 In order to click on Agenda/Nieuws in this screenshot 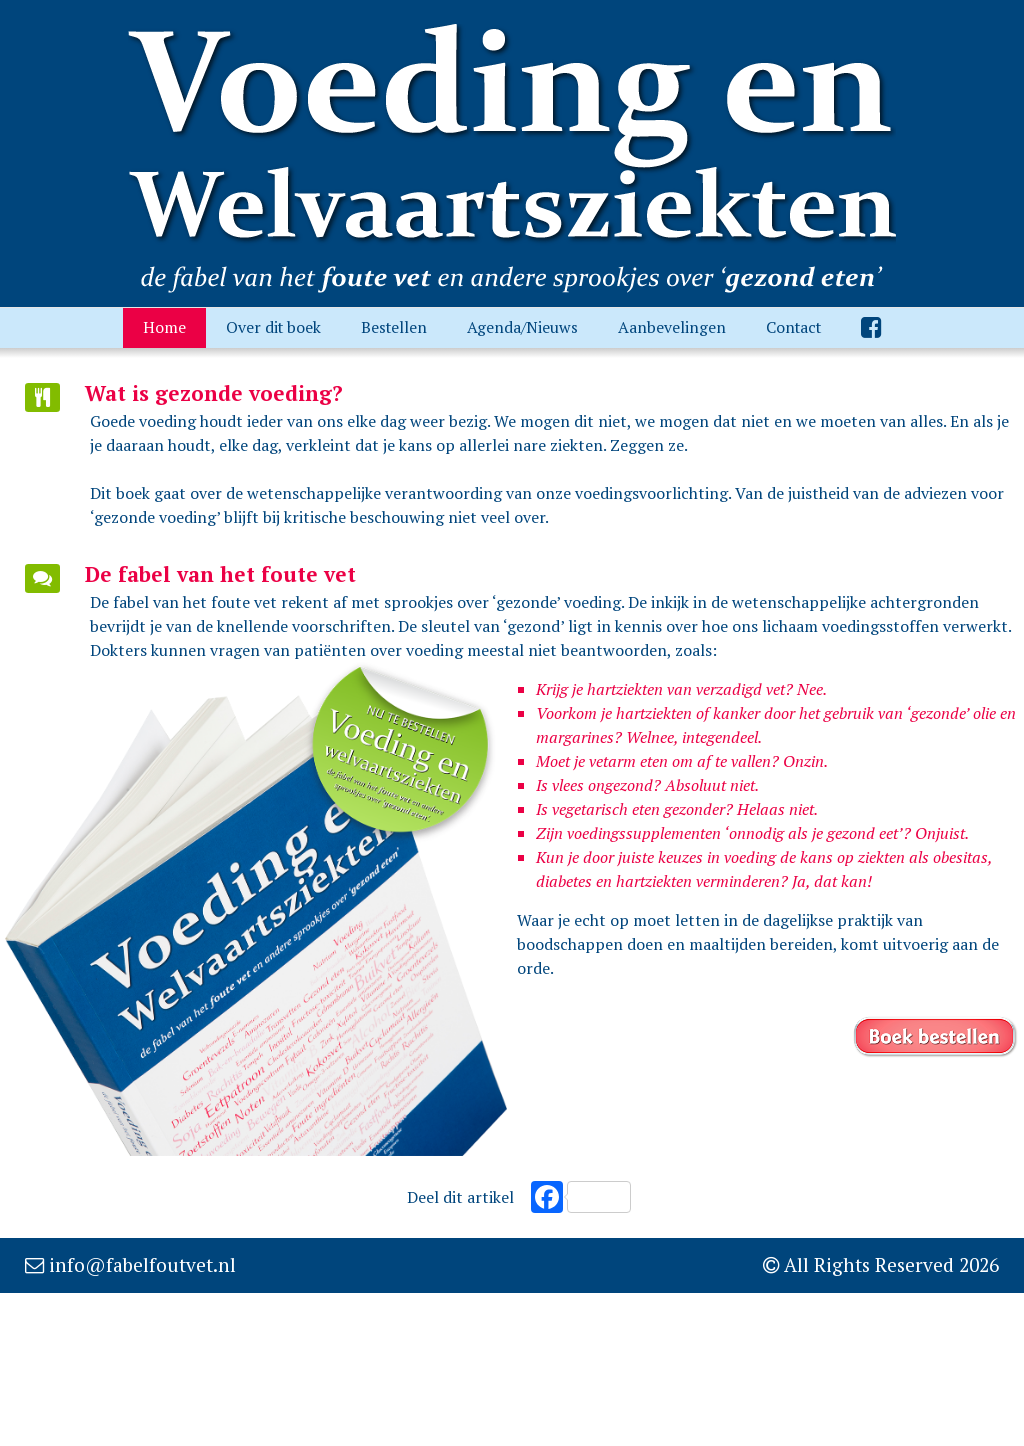, I will do `click(522, 327)`.